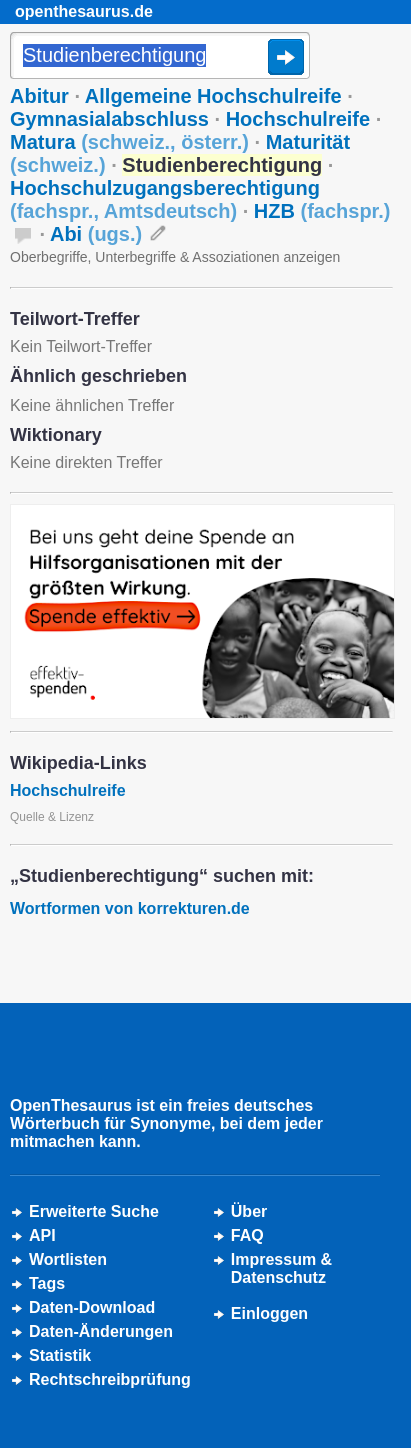 The height and width of the screenshot is (1448, 411). Describe the element at coordinates (92, 1307) in the screenshot. I see `Daten-Download` at that location.